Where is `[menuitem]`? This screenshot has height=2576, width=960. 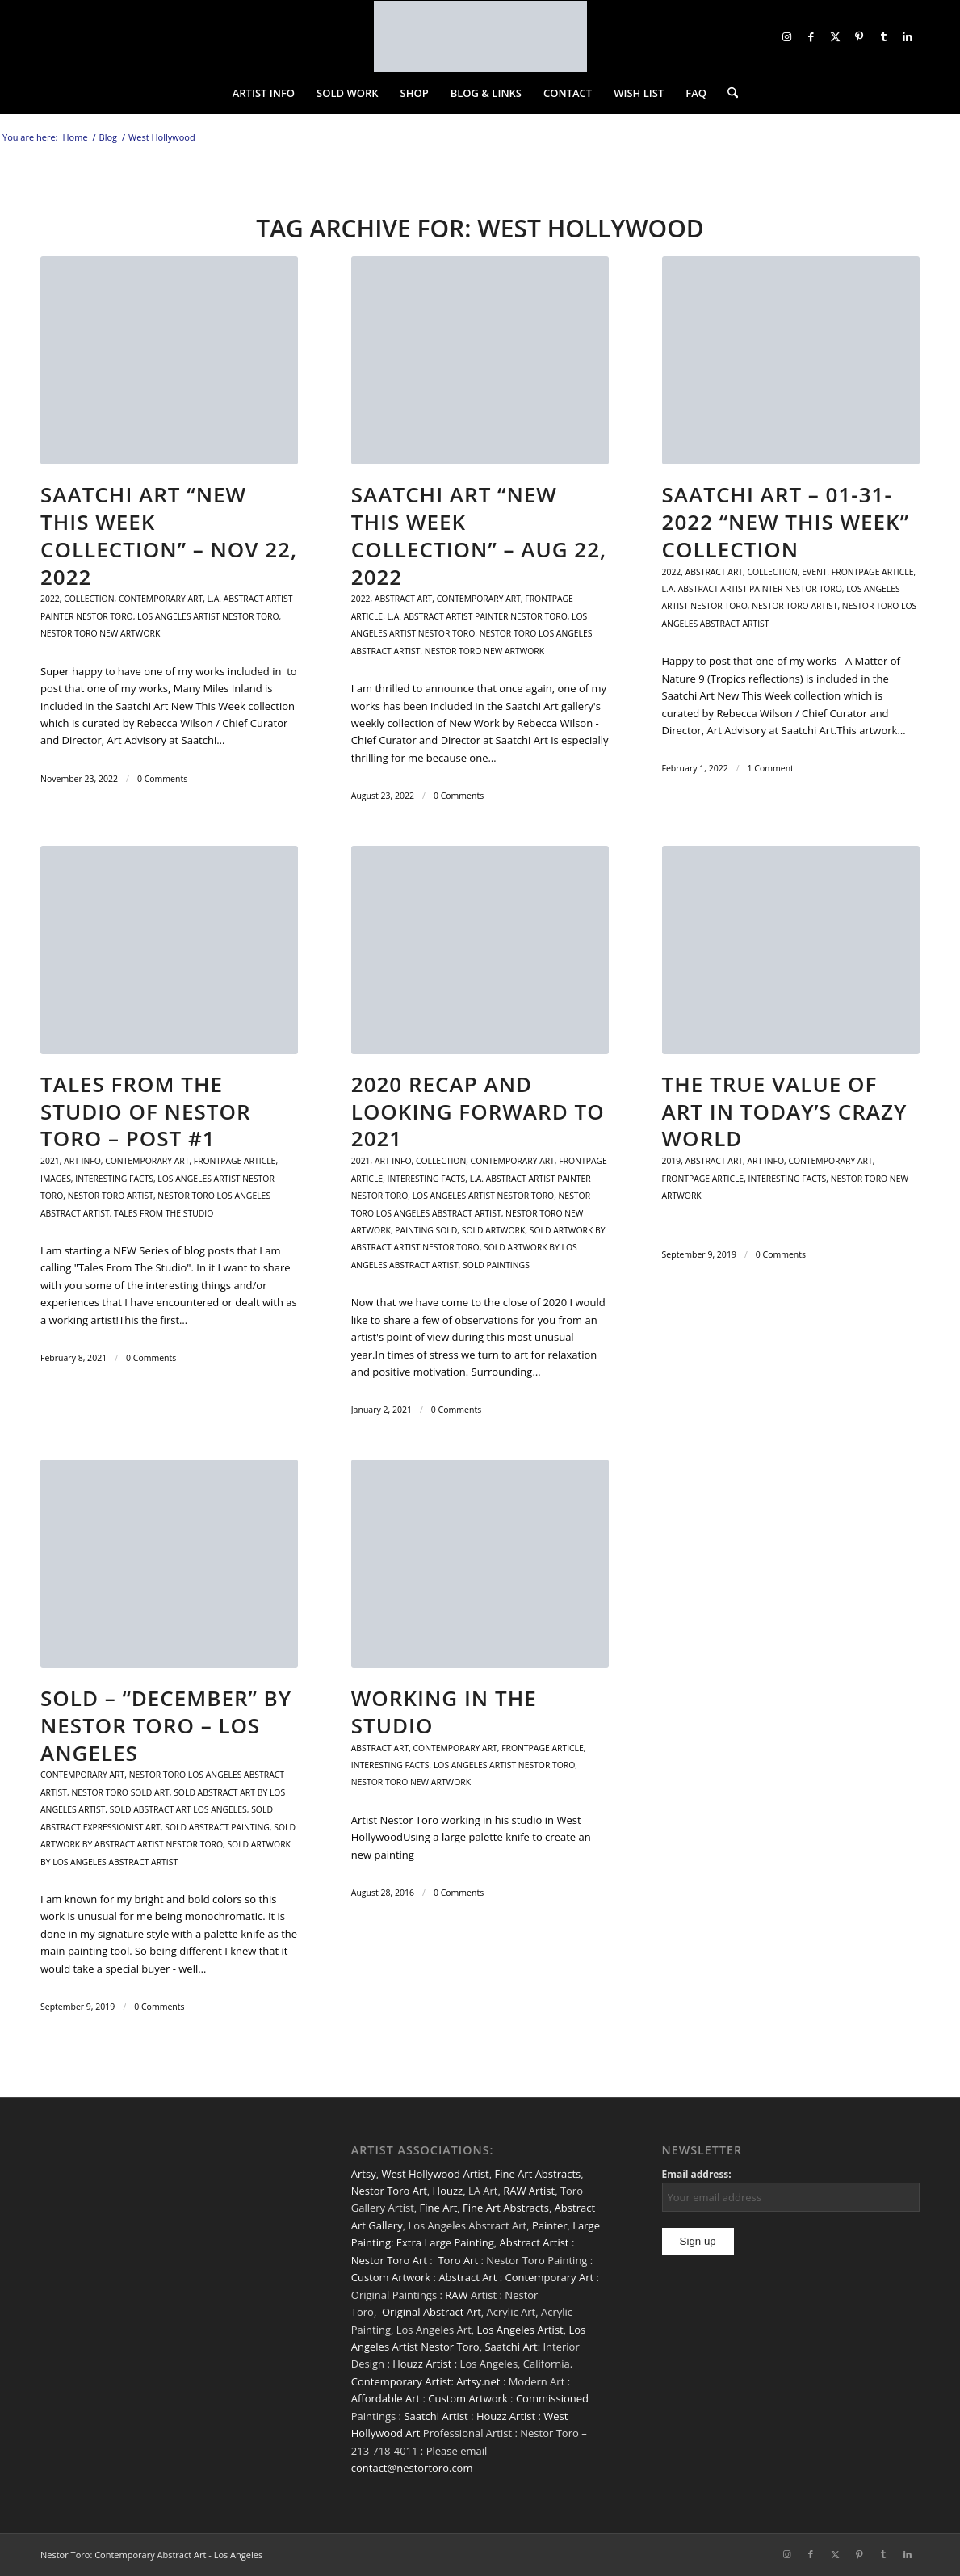
[menuitem] is located at coordinates (263, 93).